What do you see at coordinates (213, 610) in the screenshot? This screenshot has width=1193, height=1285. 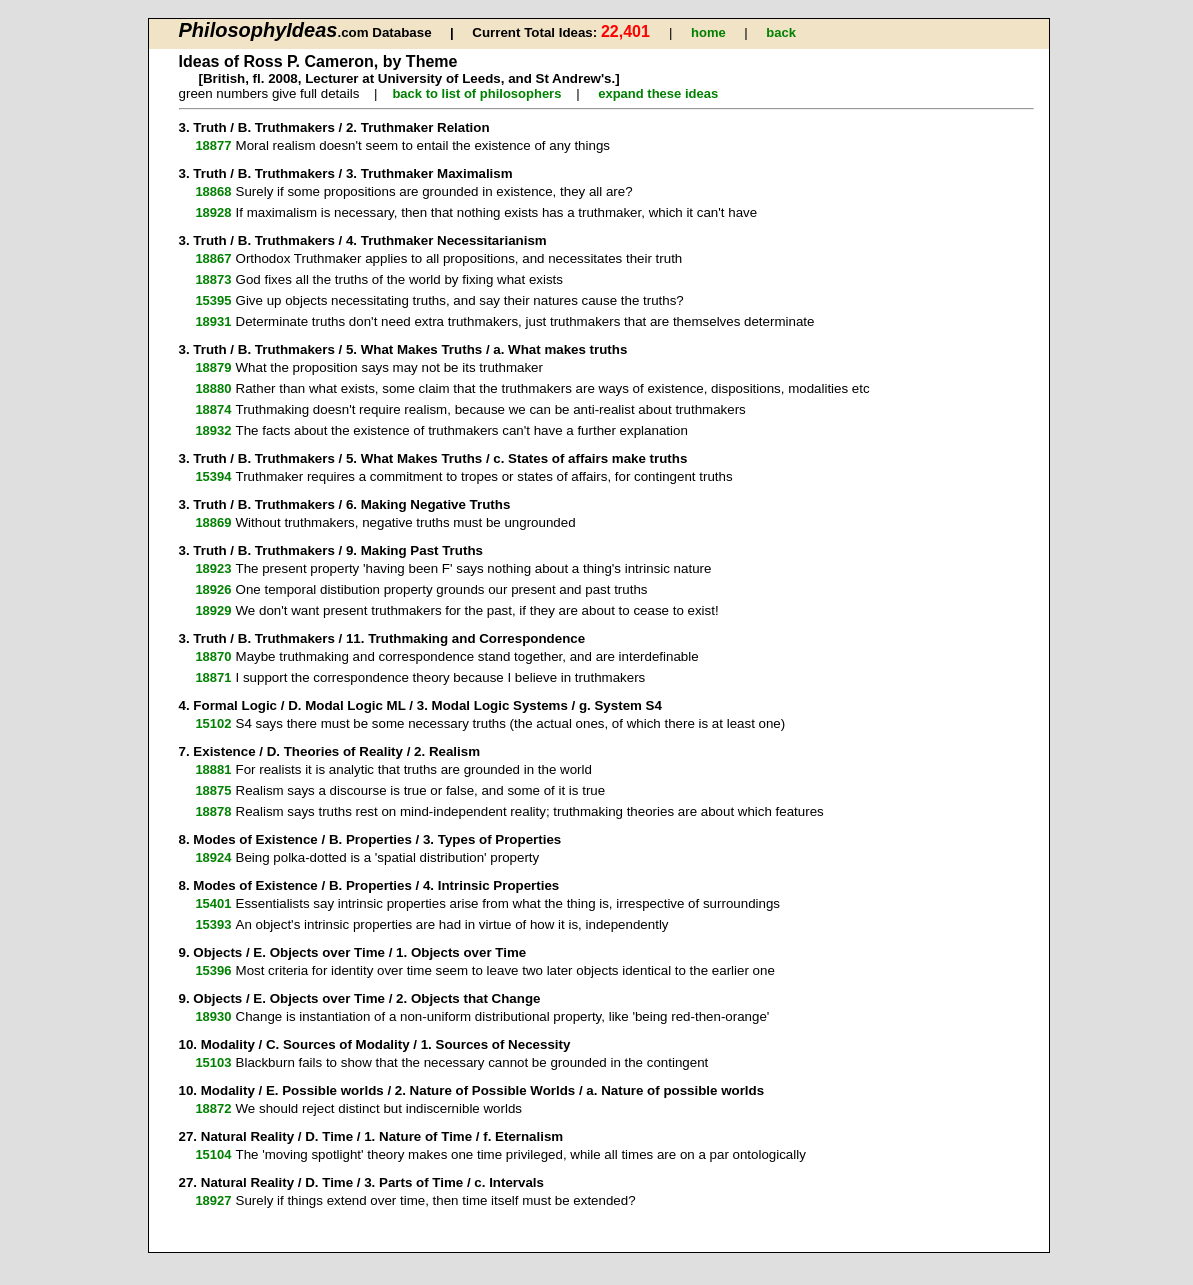 I see `18929` at bounding box center [213, 610].